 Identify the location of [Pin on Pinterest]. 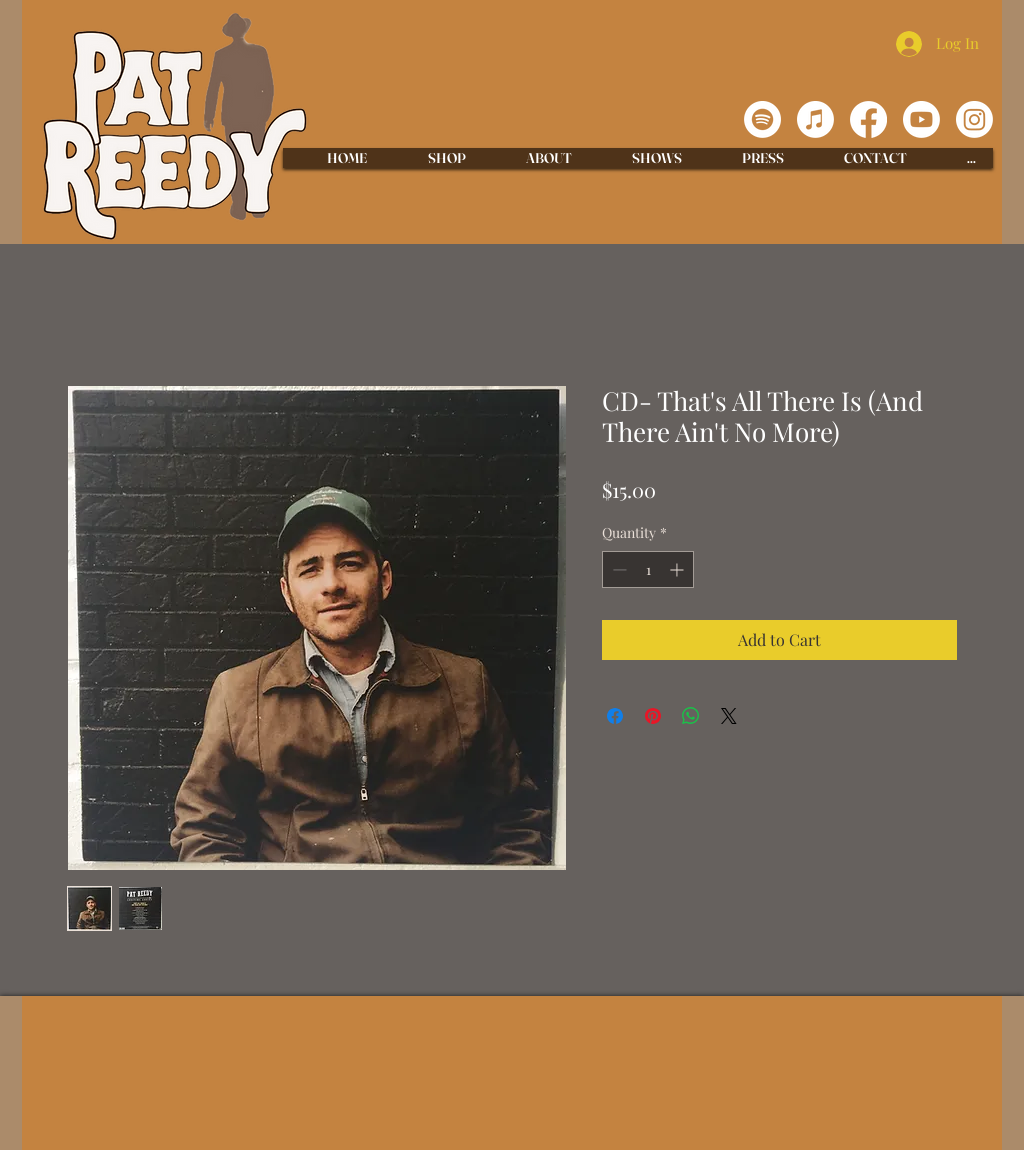
(653, 716).